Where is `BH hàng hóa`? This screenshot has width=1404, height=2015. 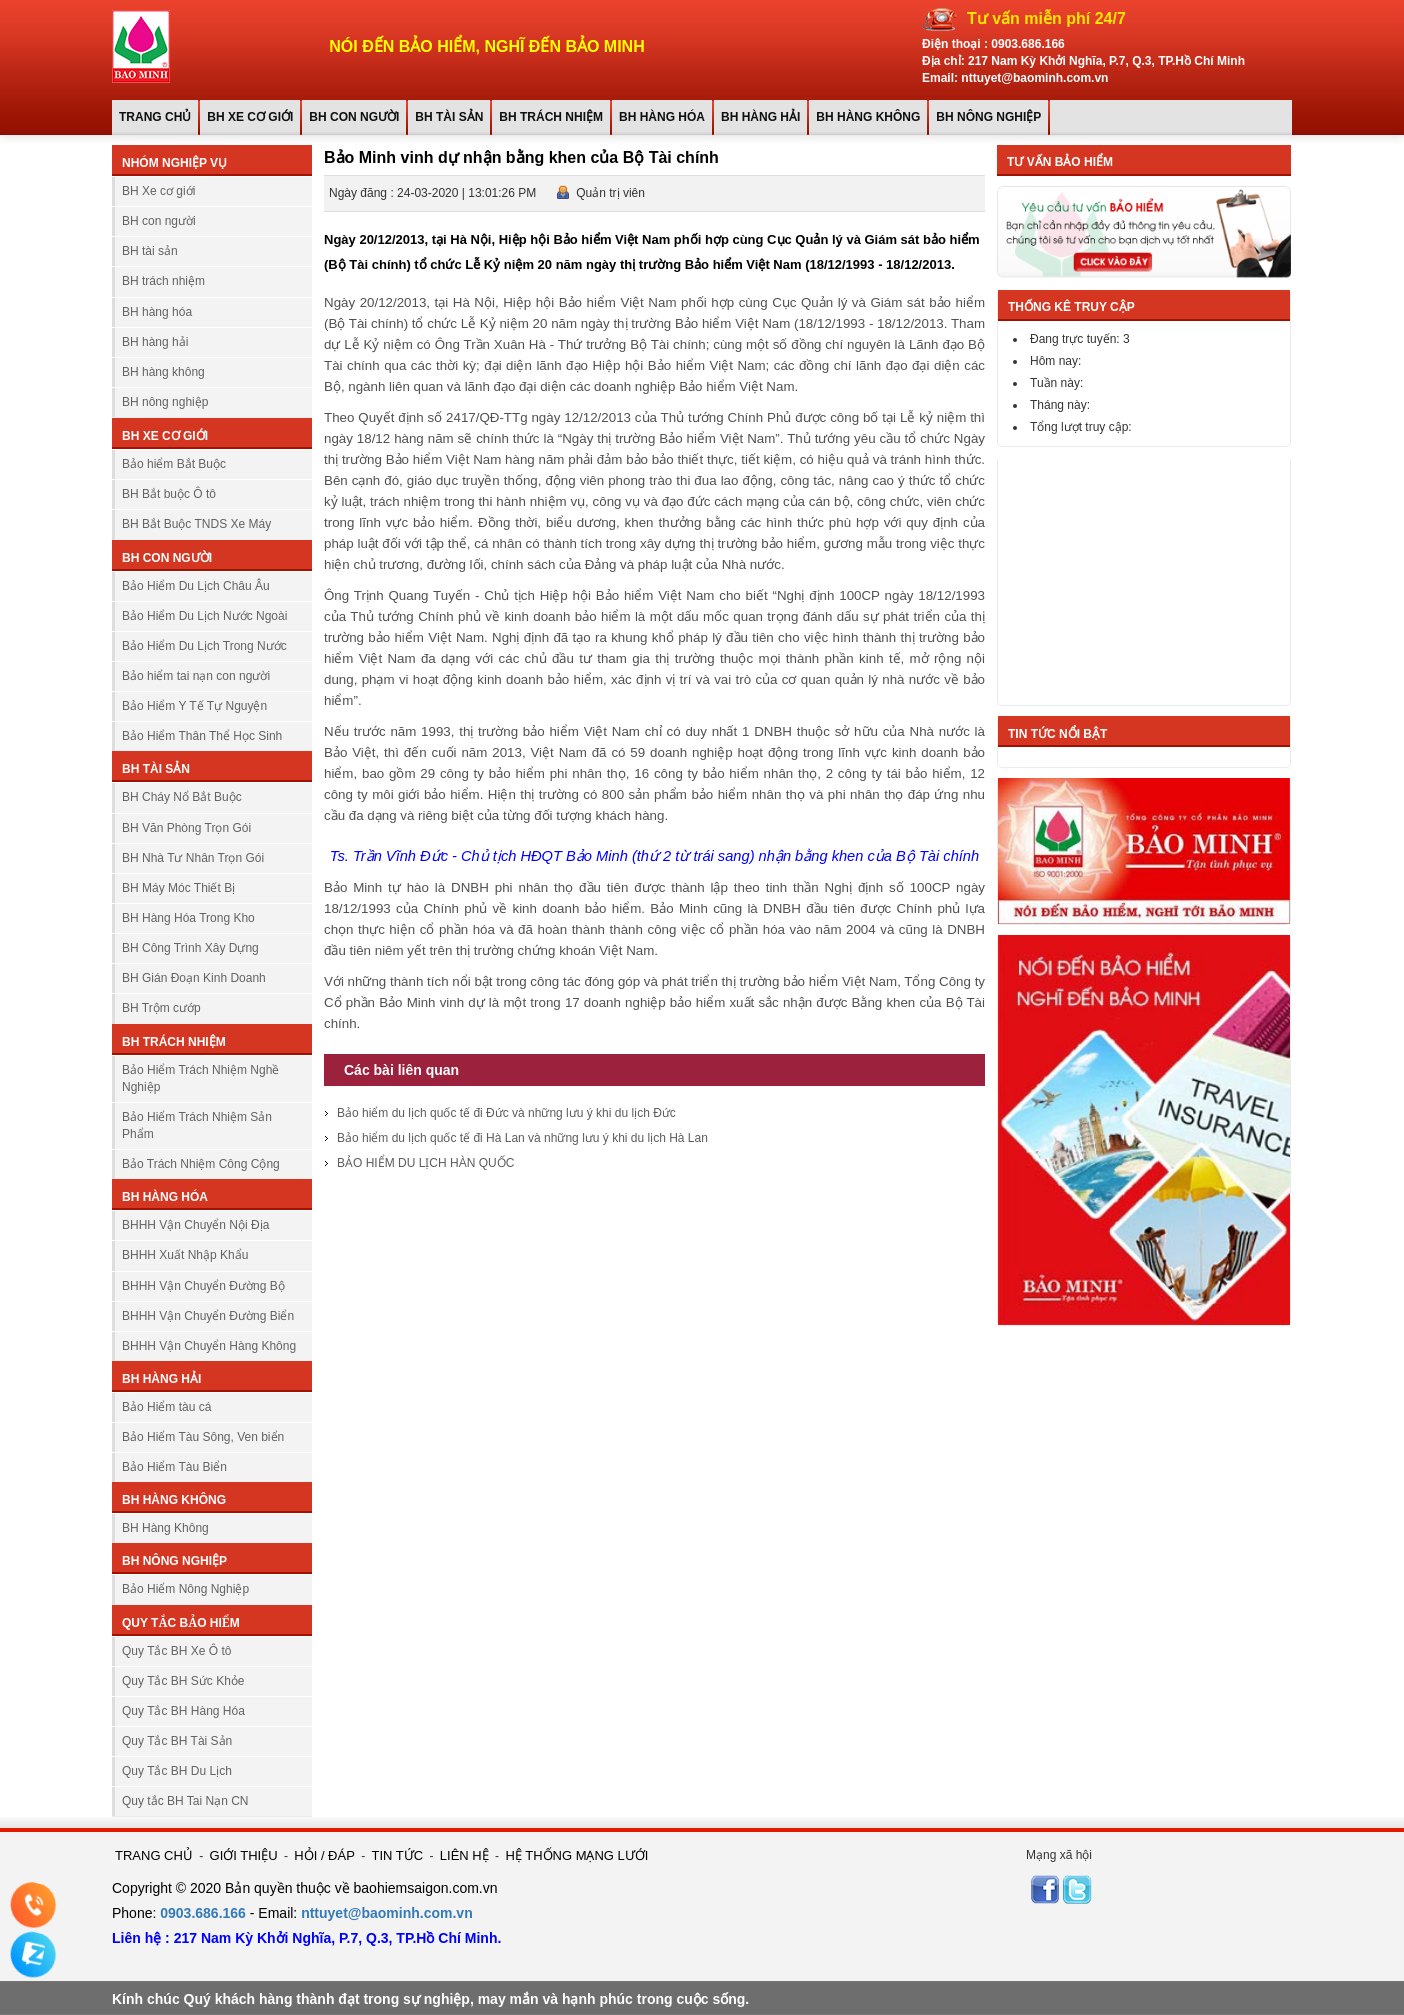 BH hàng hóa is located at coordinates (662, 117).